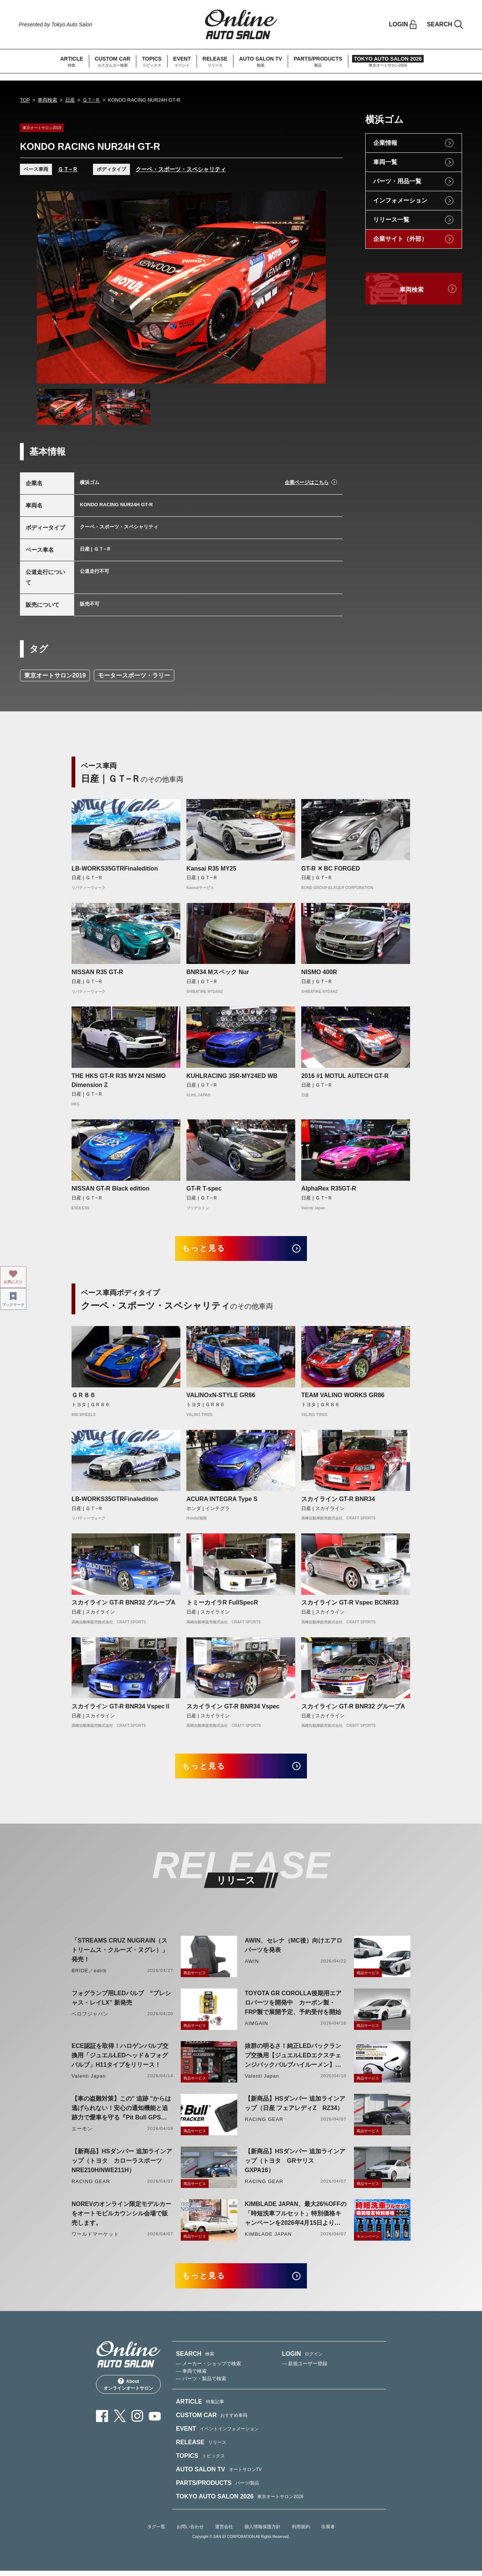 Image resolution: width=482 pixels, height=2576 pixels. I want to click on 【新商品】HSダンパー 追加ラインアップ（トヨタ カローラスポーツ NRE210H/NWE211H）, so click(122, 2164).